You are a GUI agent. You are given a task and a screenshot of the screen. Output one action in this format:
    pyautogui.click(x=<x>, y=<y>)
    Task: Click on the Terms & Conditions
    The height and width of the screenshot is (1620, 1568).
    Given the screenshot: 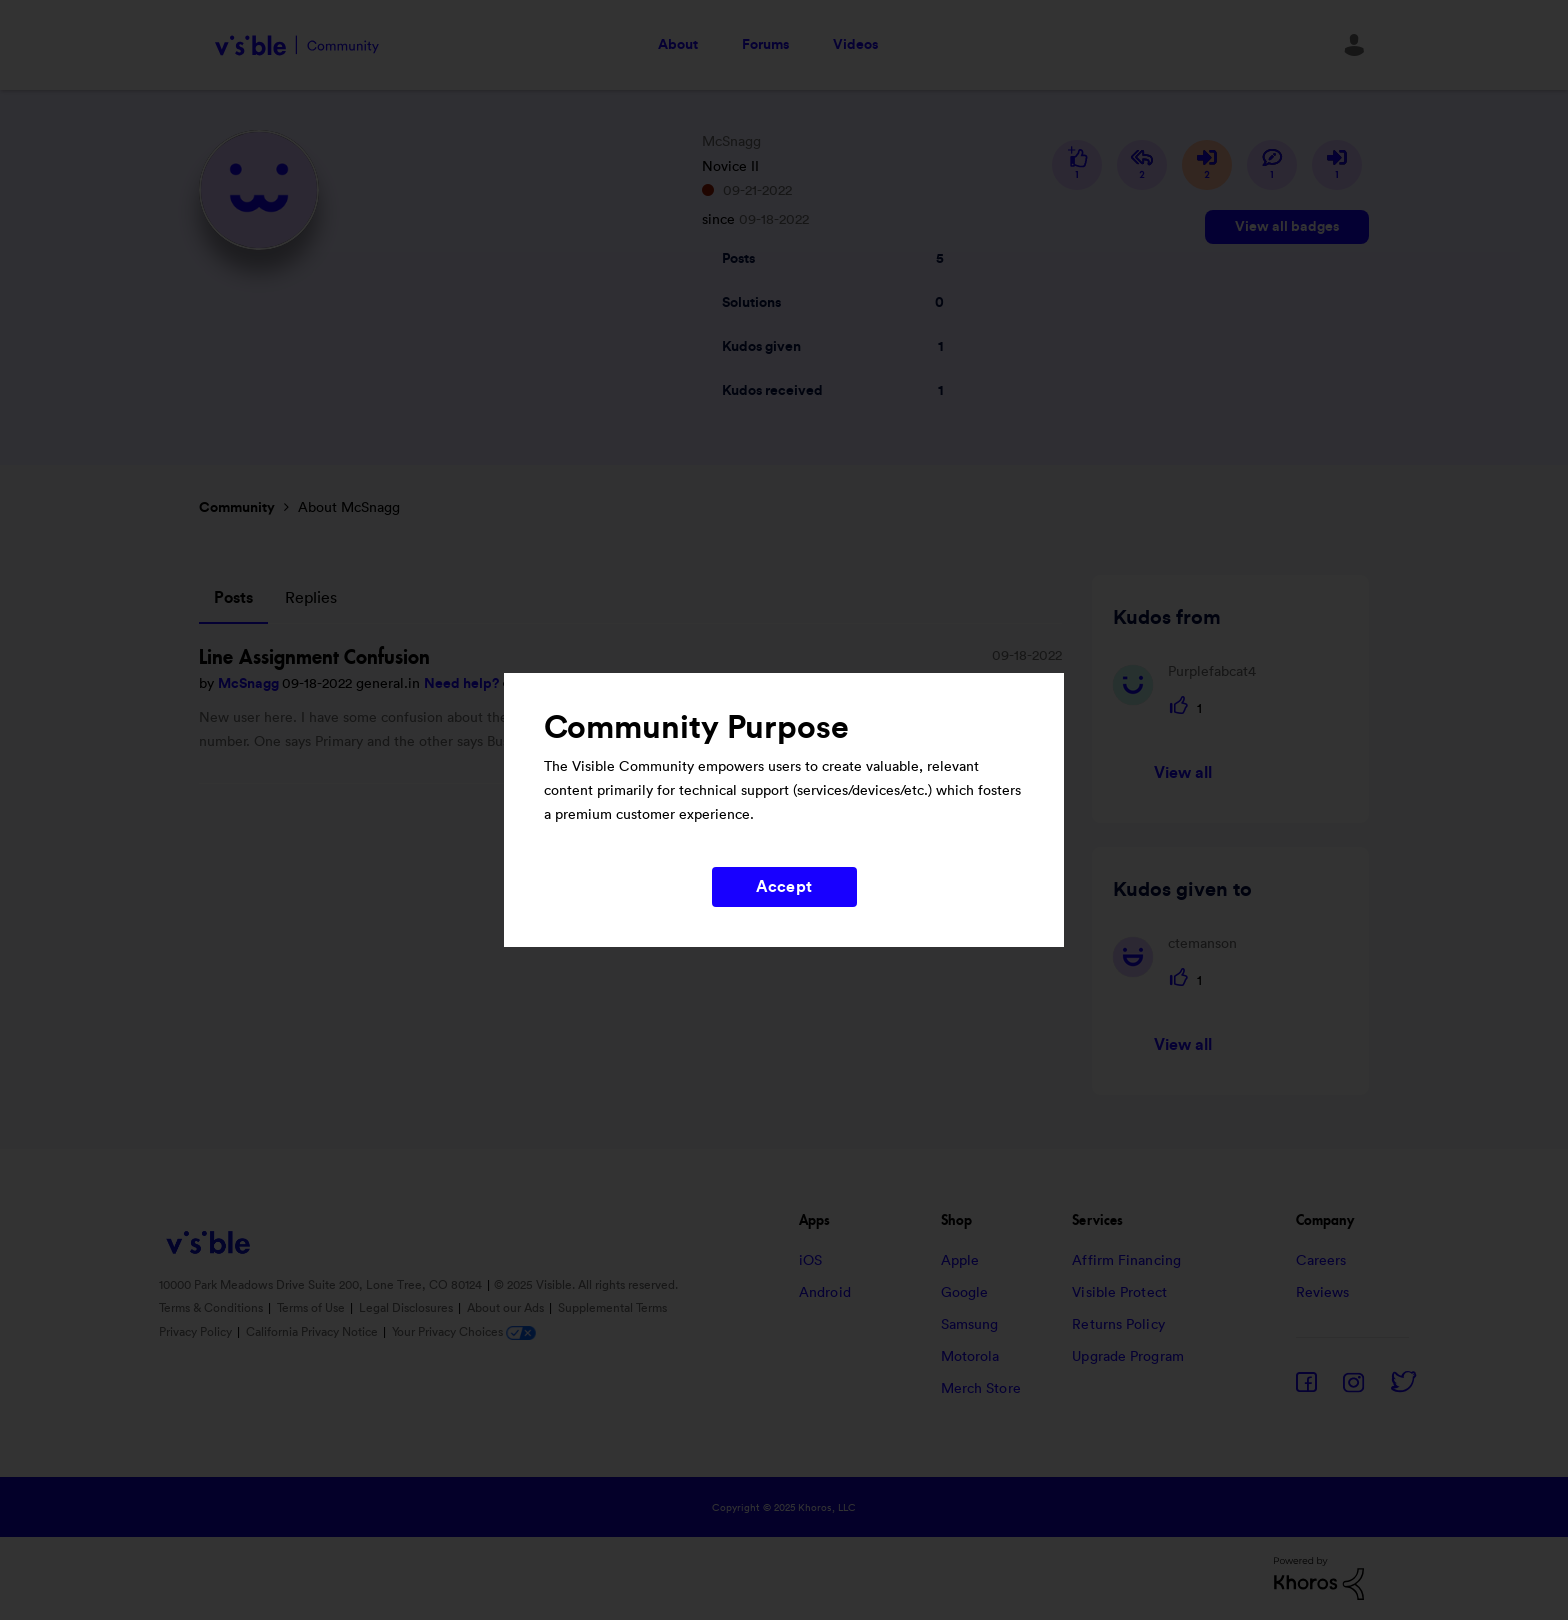 What is the action you would take?
    pyautogui.click(x=212, y=1308)
    